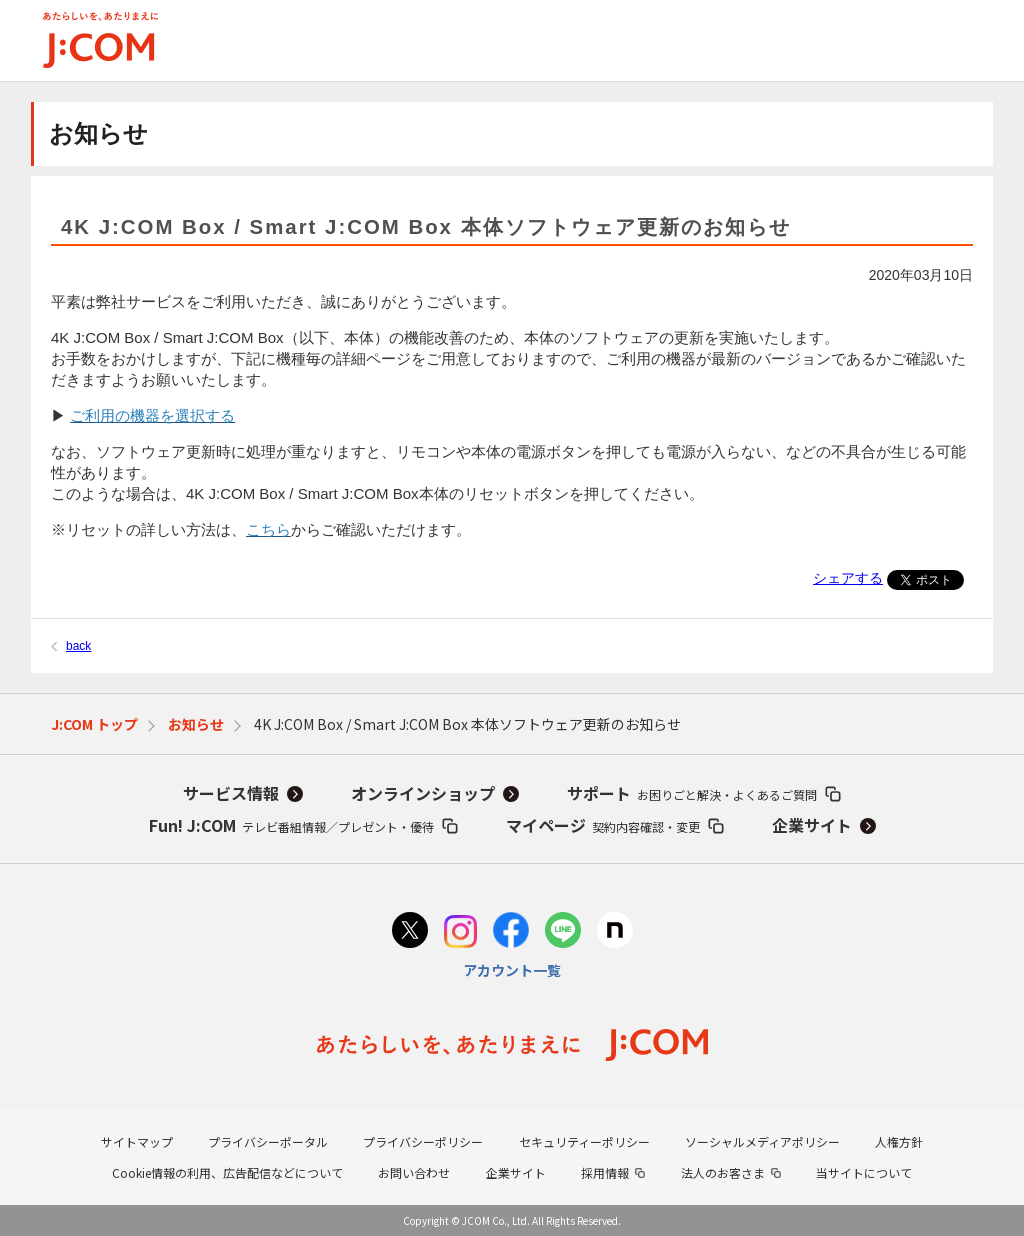  What do you see at coordinates (94, 724) in the screenshot?
I see `J:COM トップ` at bounding box center [94, 724].